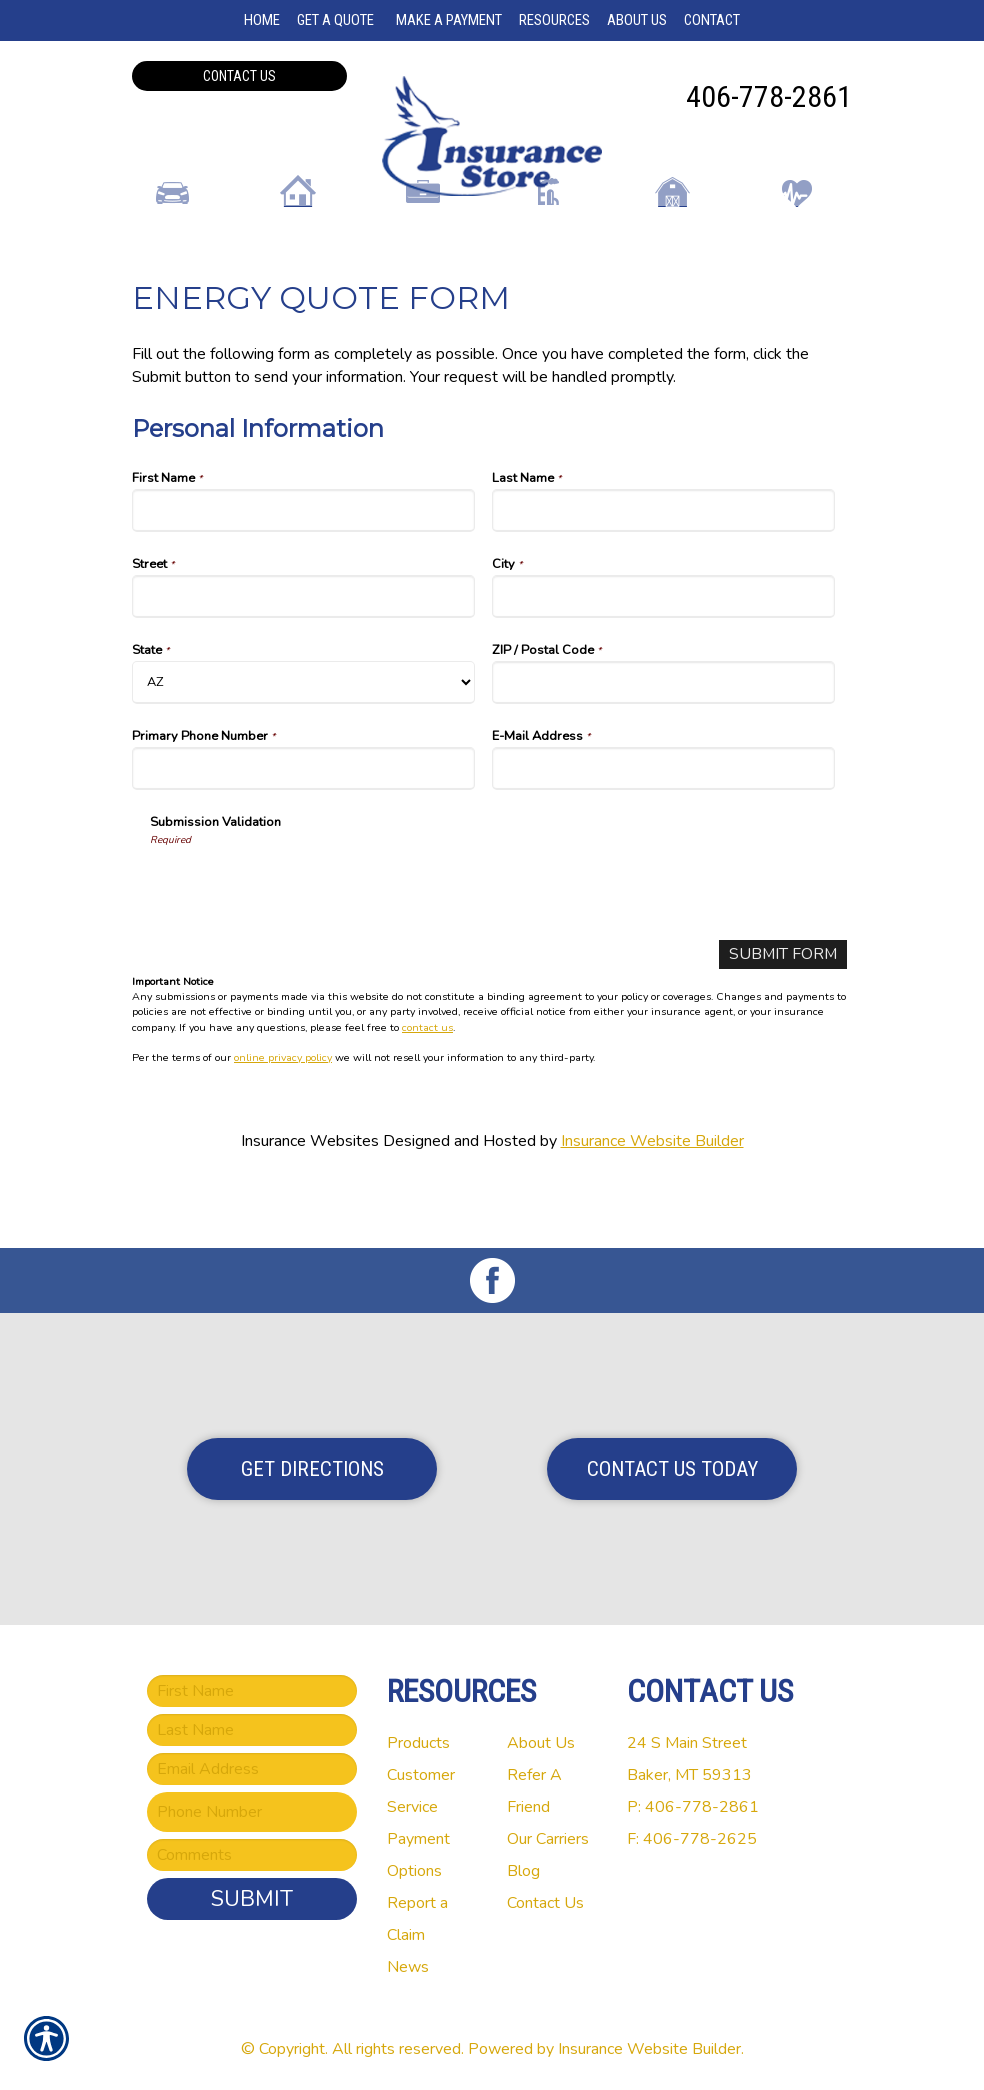 The height and width of the screenshot is (2090, 984). What do you see at coordinates (663, 575) in the screenshot?
I see `[Personal Information Last Name]` at bounding box center [663, 575].